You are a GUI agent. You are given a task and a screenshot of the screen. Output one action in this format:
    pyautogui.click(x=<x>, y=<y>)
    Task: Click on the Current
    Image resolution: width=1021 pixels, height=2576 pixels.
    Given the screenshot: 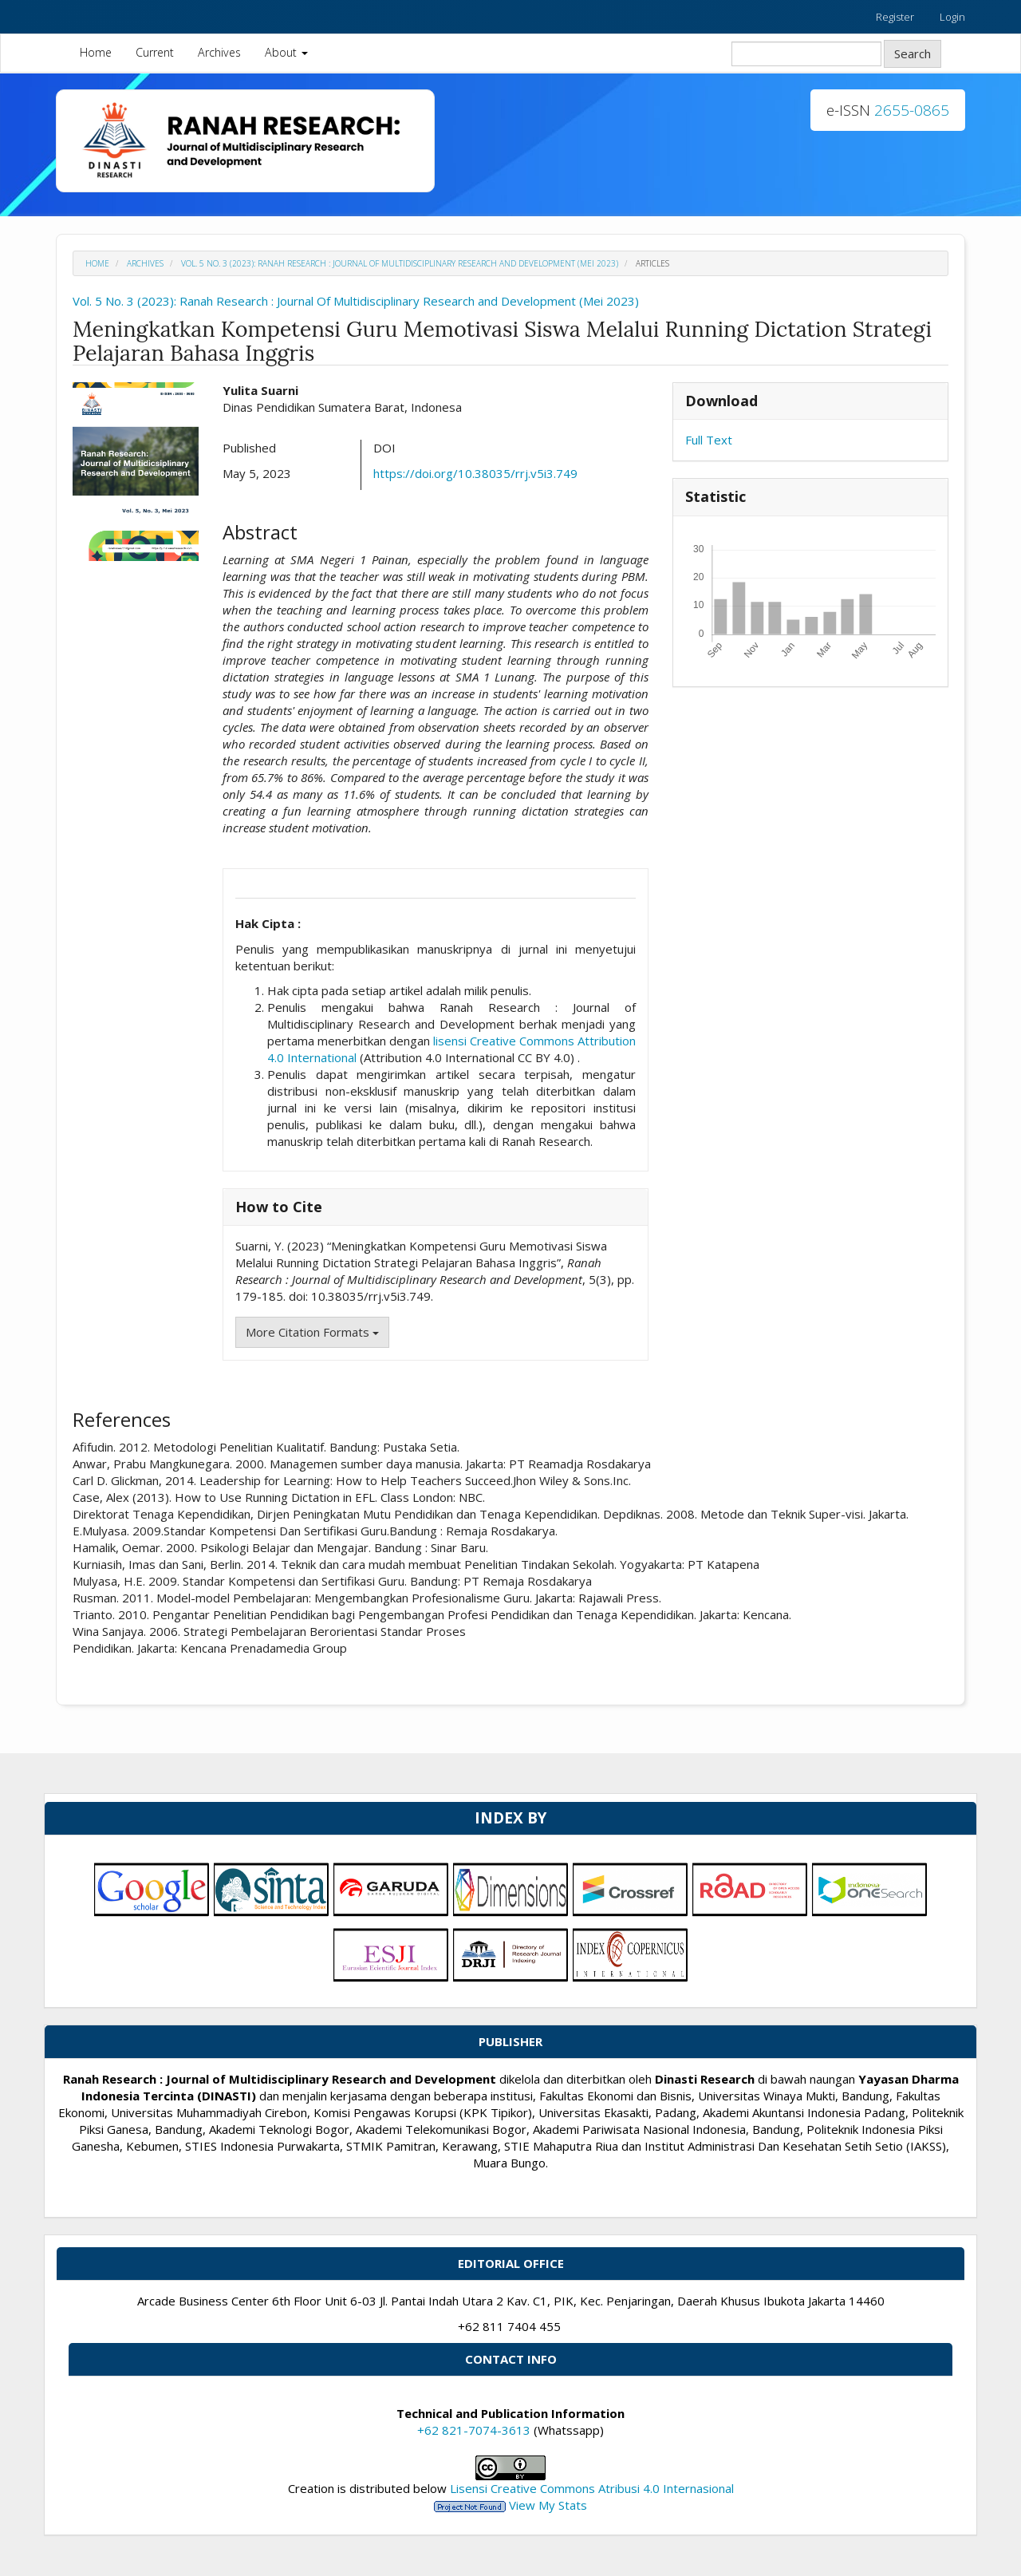 What is the action you would take?
    pyautogui.click(x=155, y=52)
    